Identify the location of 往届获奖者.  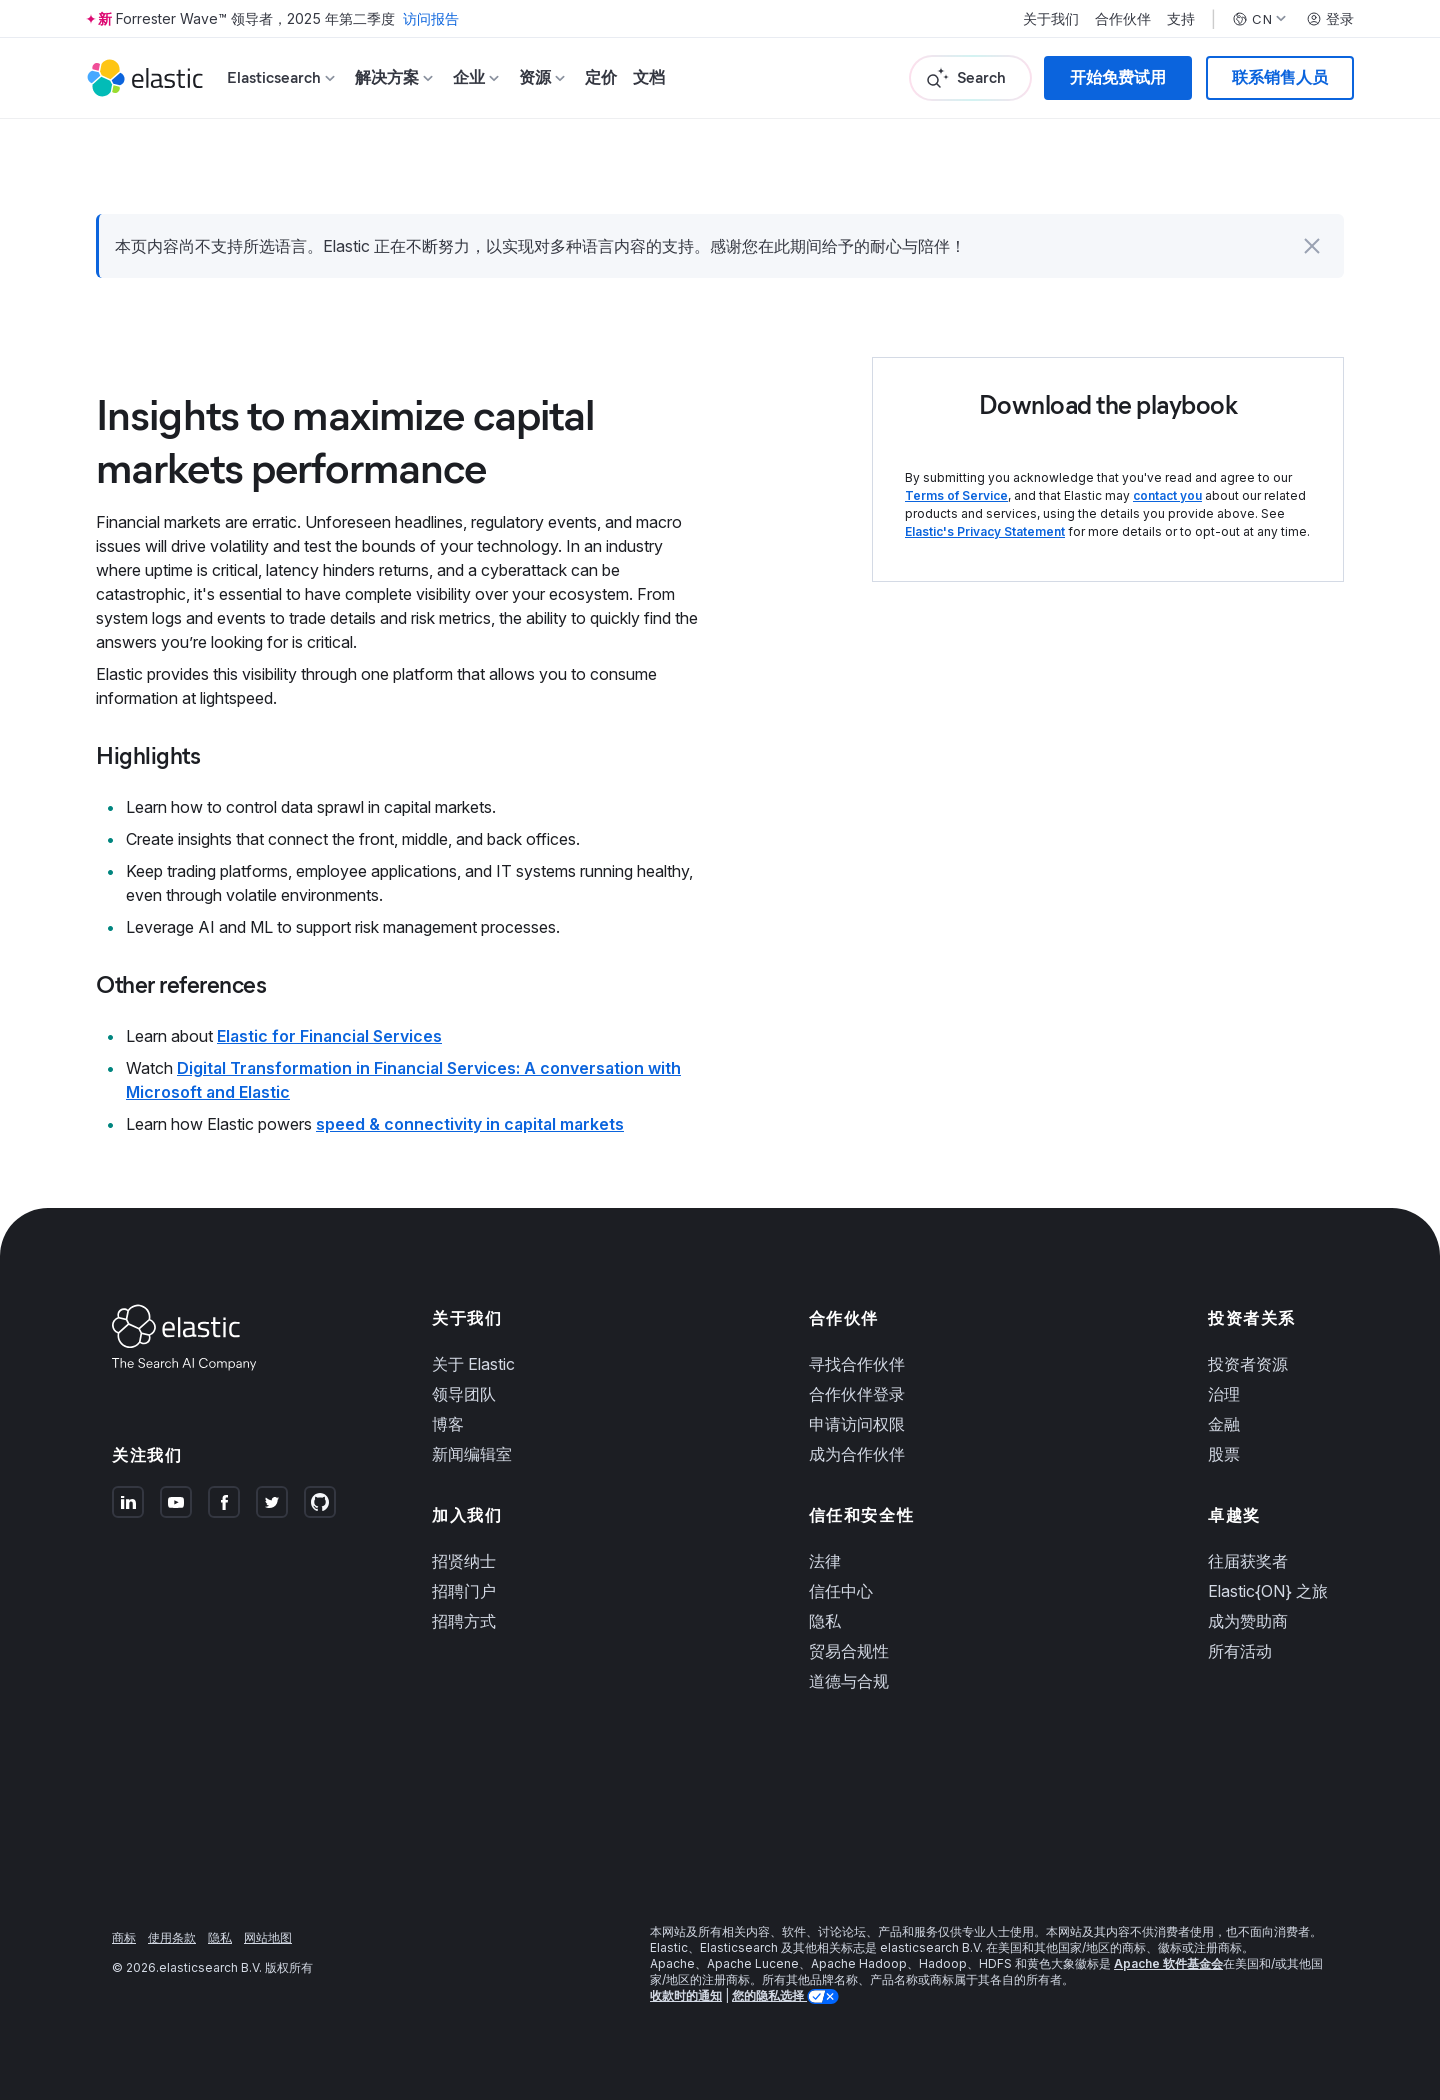
(1248, 1561).